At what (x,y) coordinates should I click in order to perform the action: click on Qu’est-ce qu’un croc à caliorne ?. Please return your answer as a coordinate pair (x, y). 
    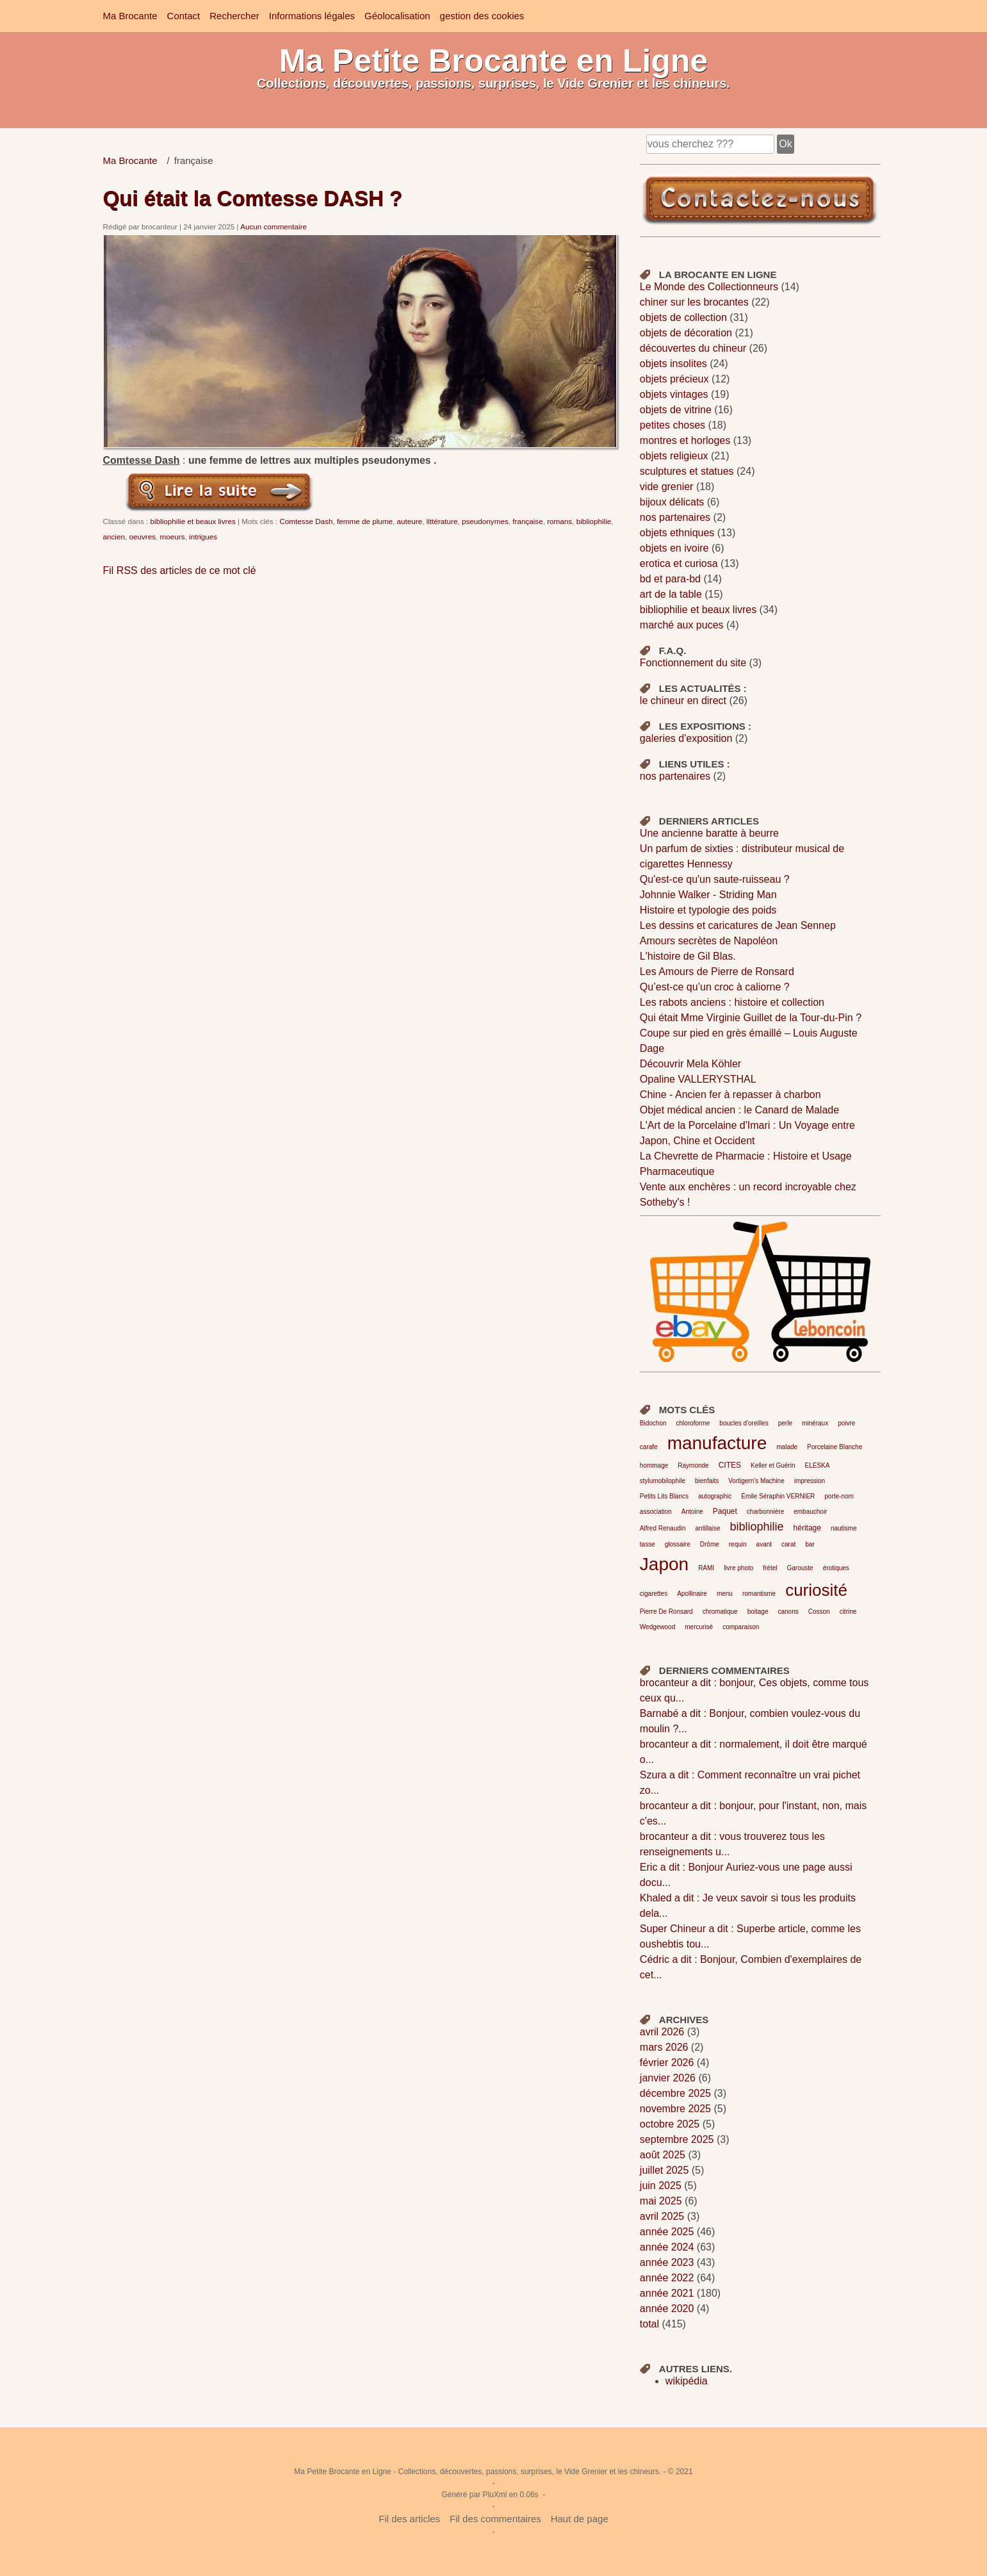
    Looking at the image, I should click on (715, 986).